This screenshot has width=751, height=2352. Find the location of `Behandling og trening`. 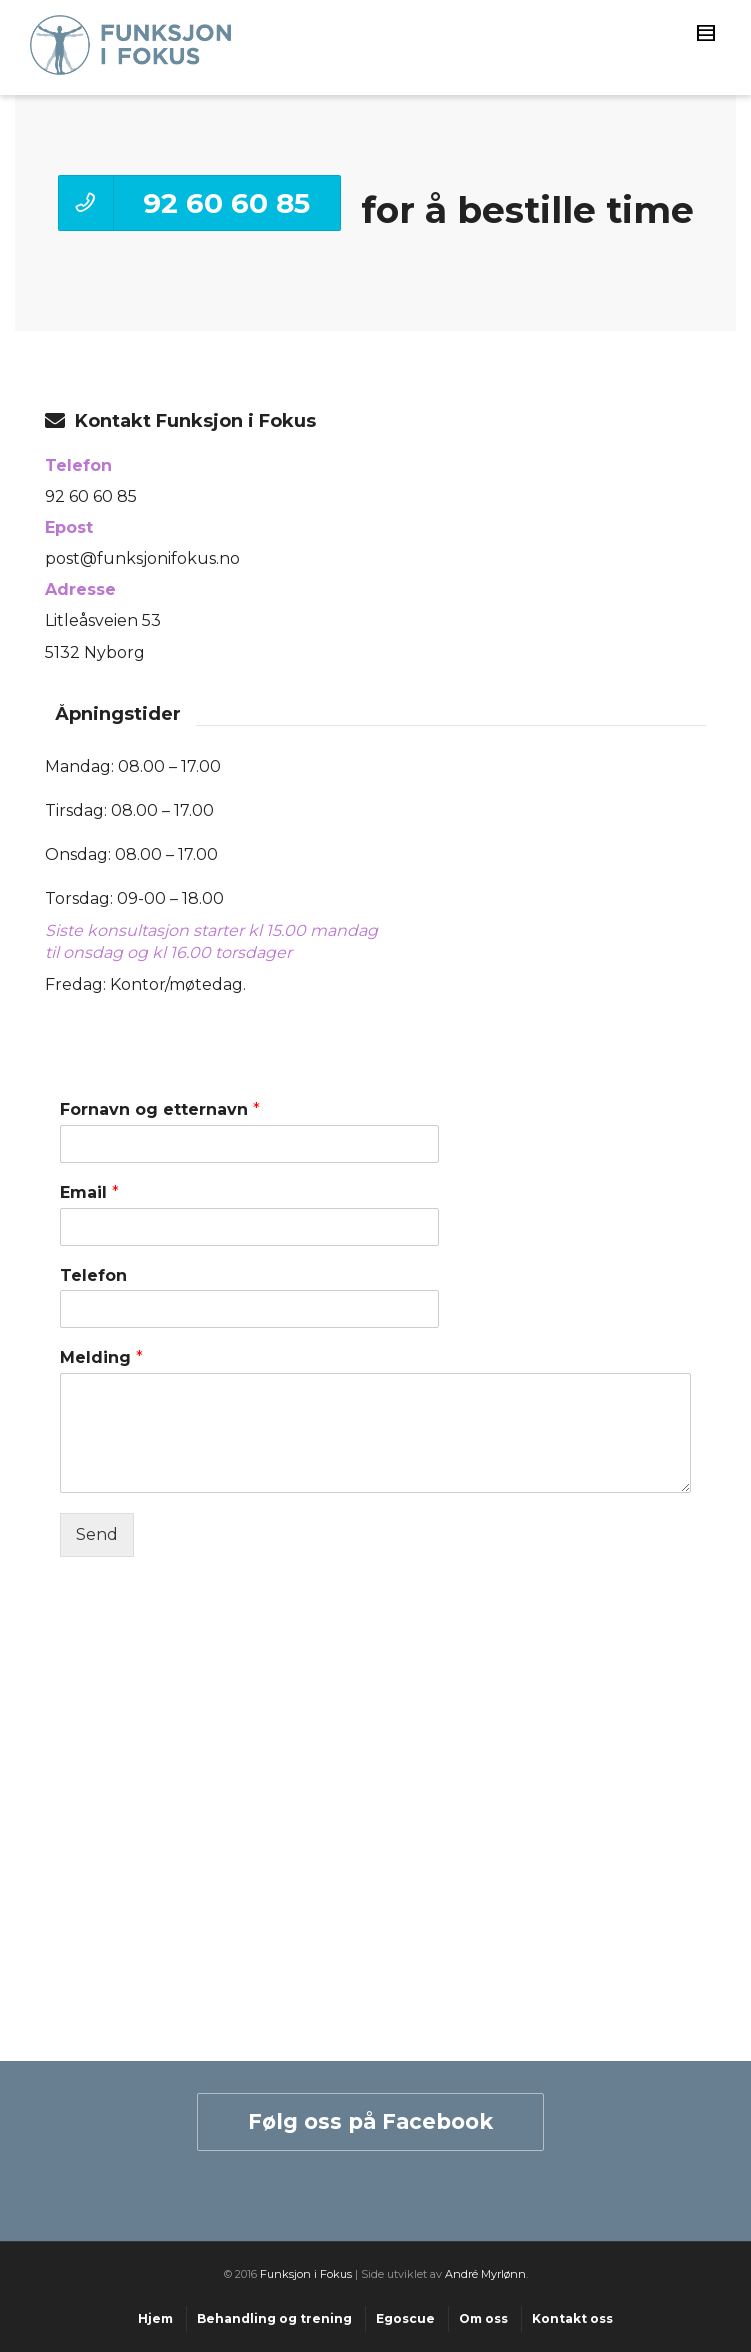

Behandling og trening is located at coordinates (274, 2318).